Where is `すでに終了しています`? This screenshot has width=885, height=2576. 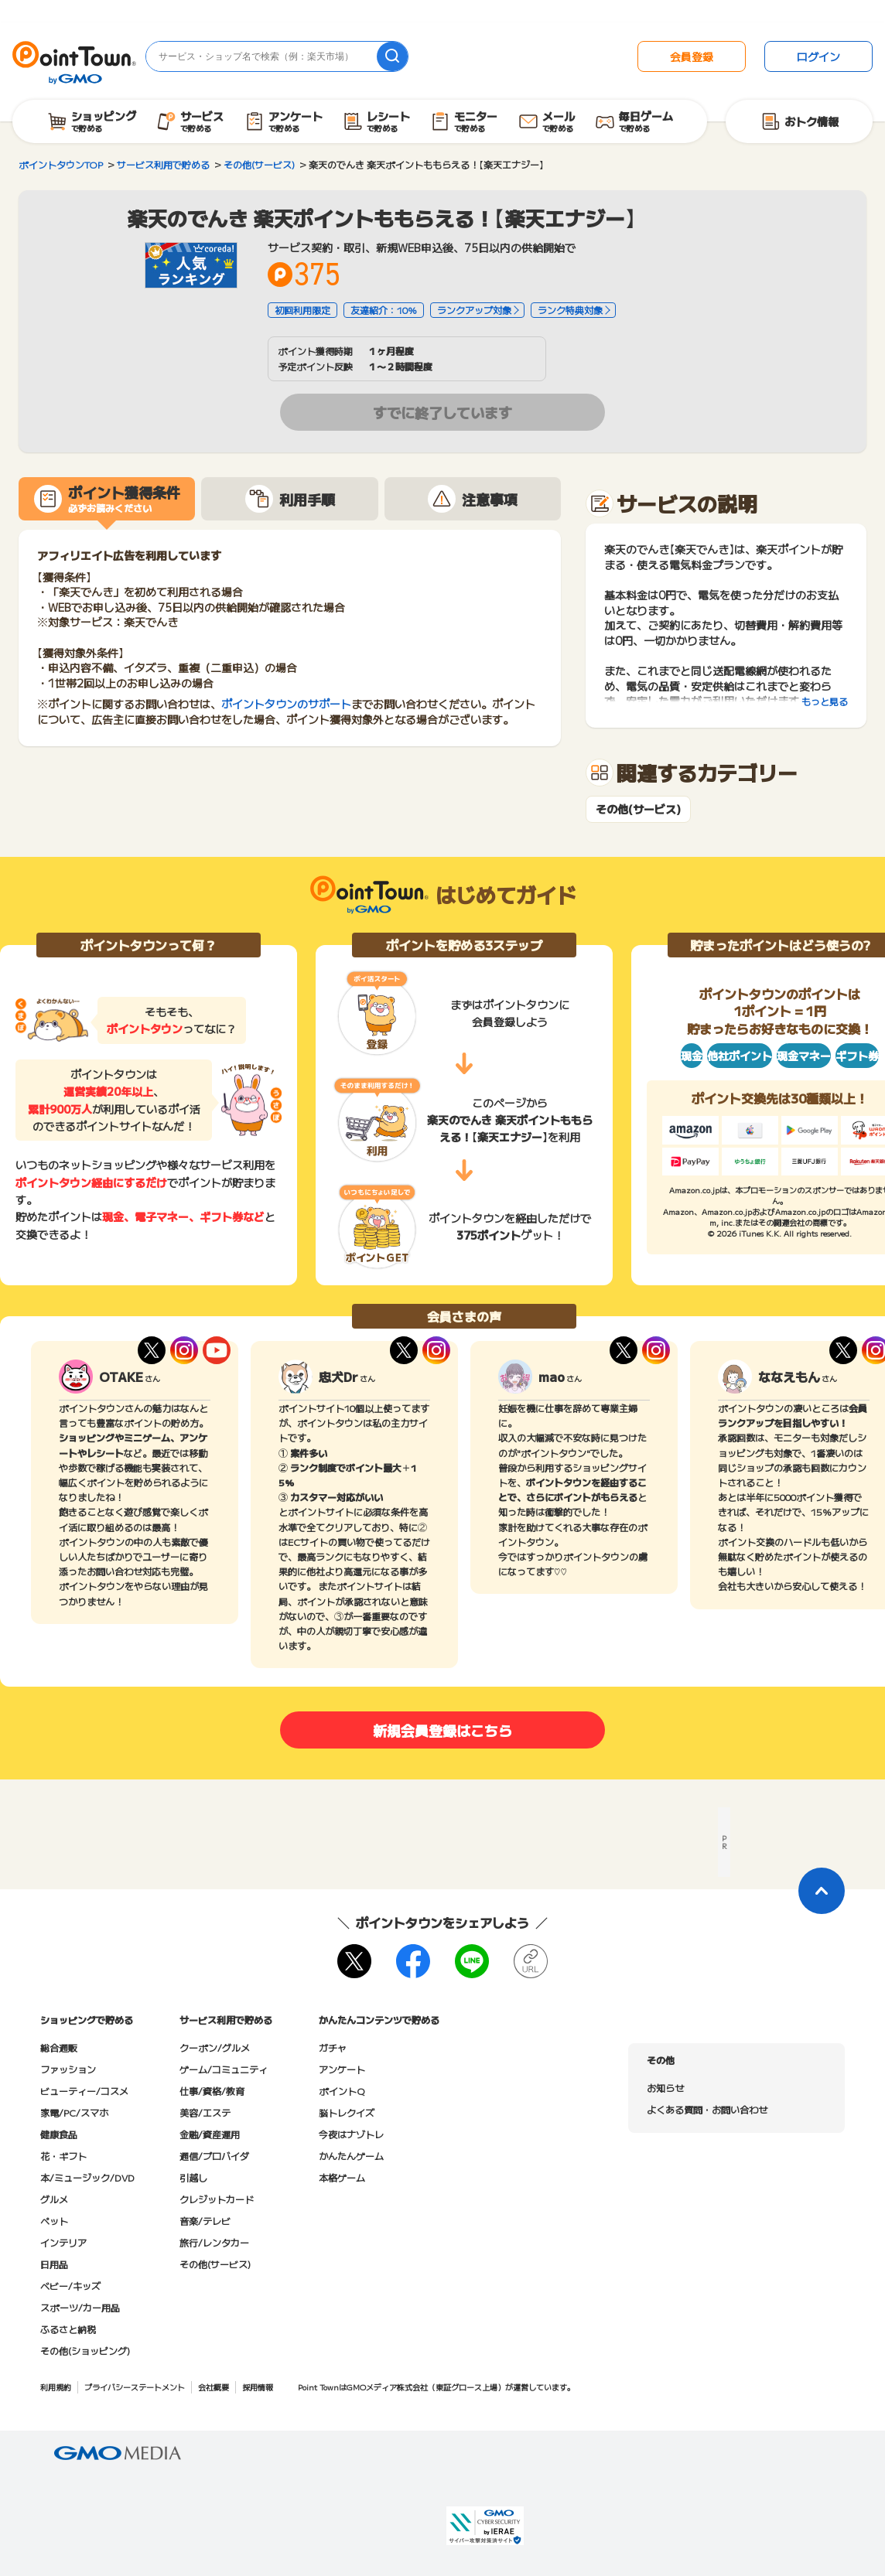
すでに終了しています is located at coordinates (442, 412).